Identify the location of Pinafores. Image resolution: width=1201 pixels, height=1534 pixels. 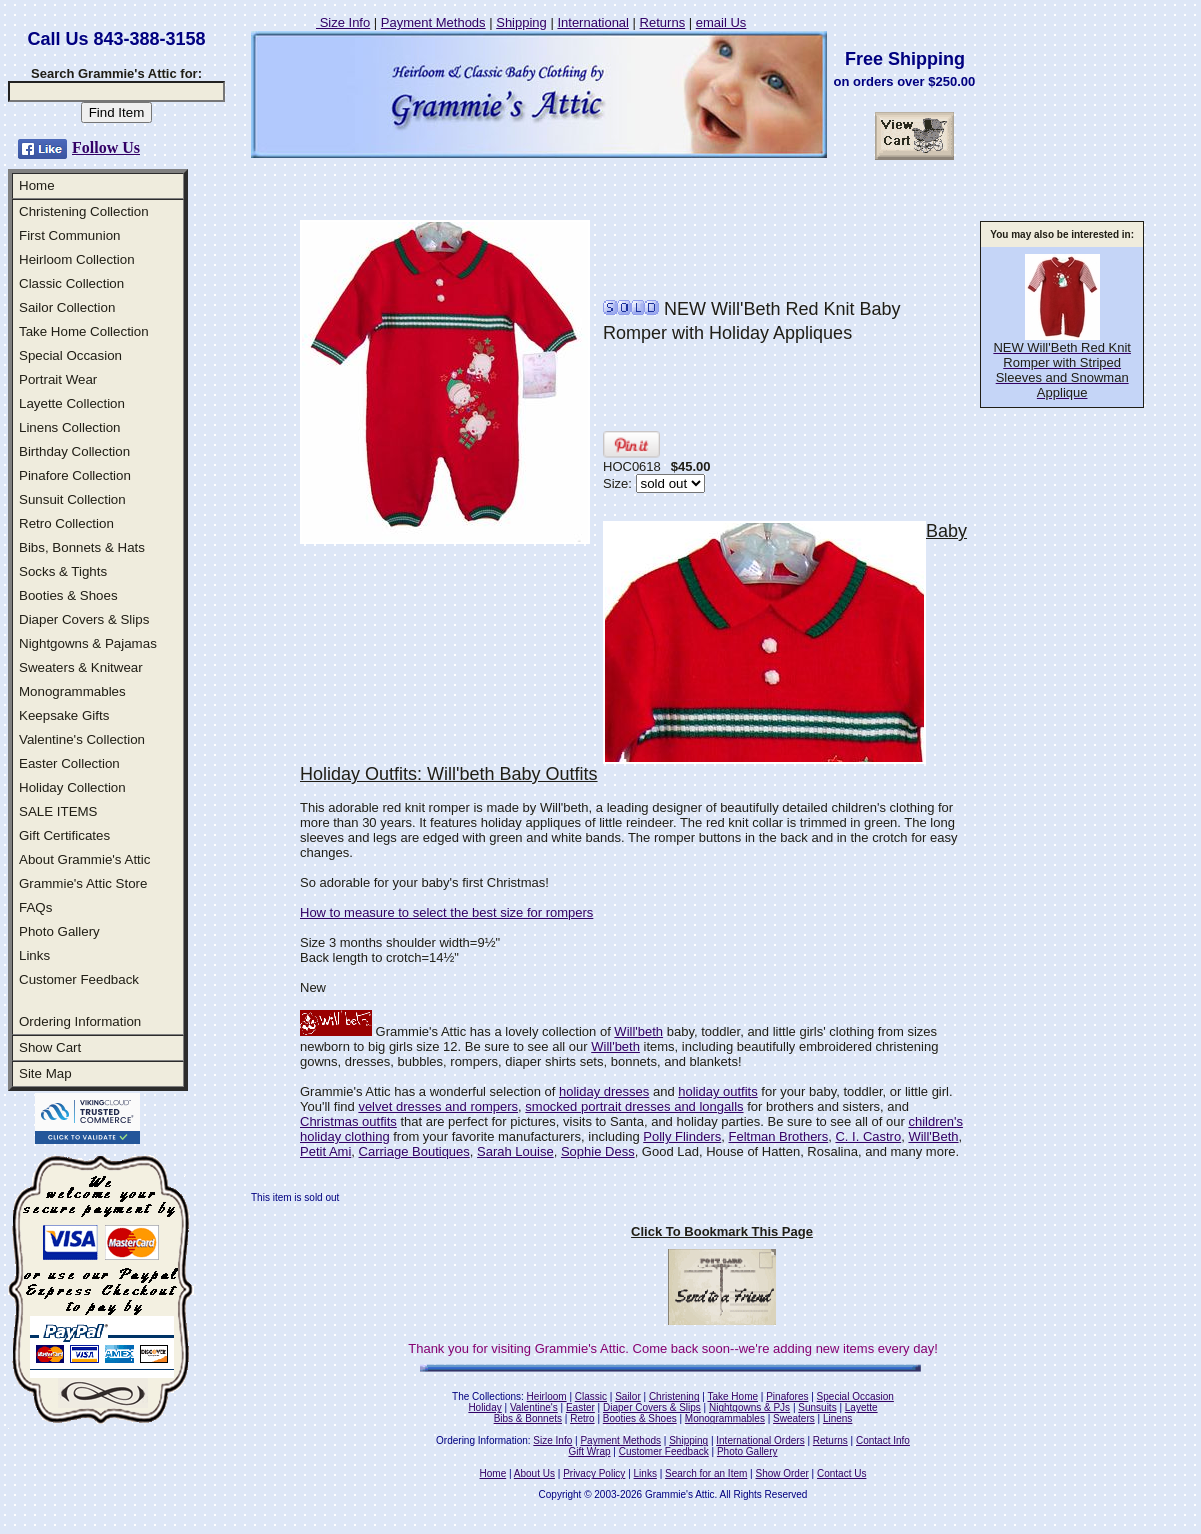
(787, 1396).